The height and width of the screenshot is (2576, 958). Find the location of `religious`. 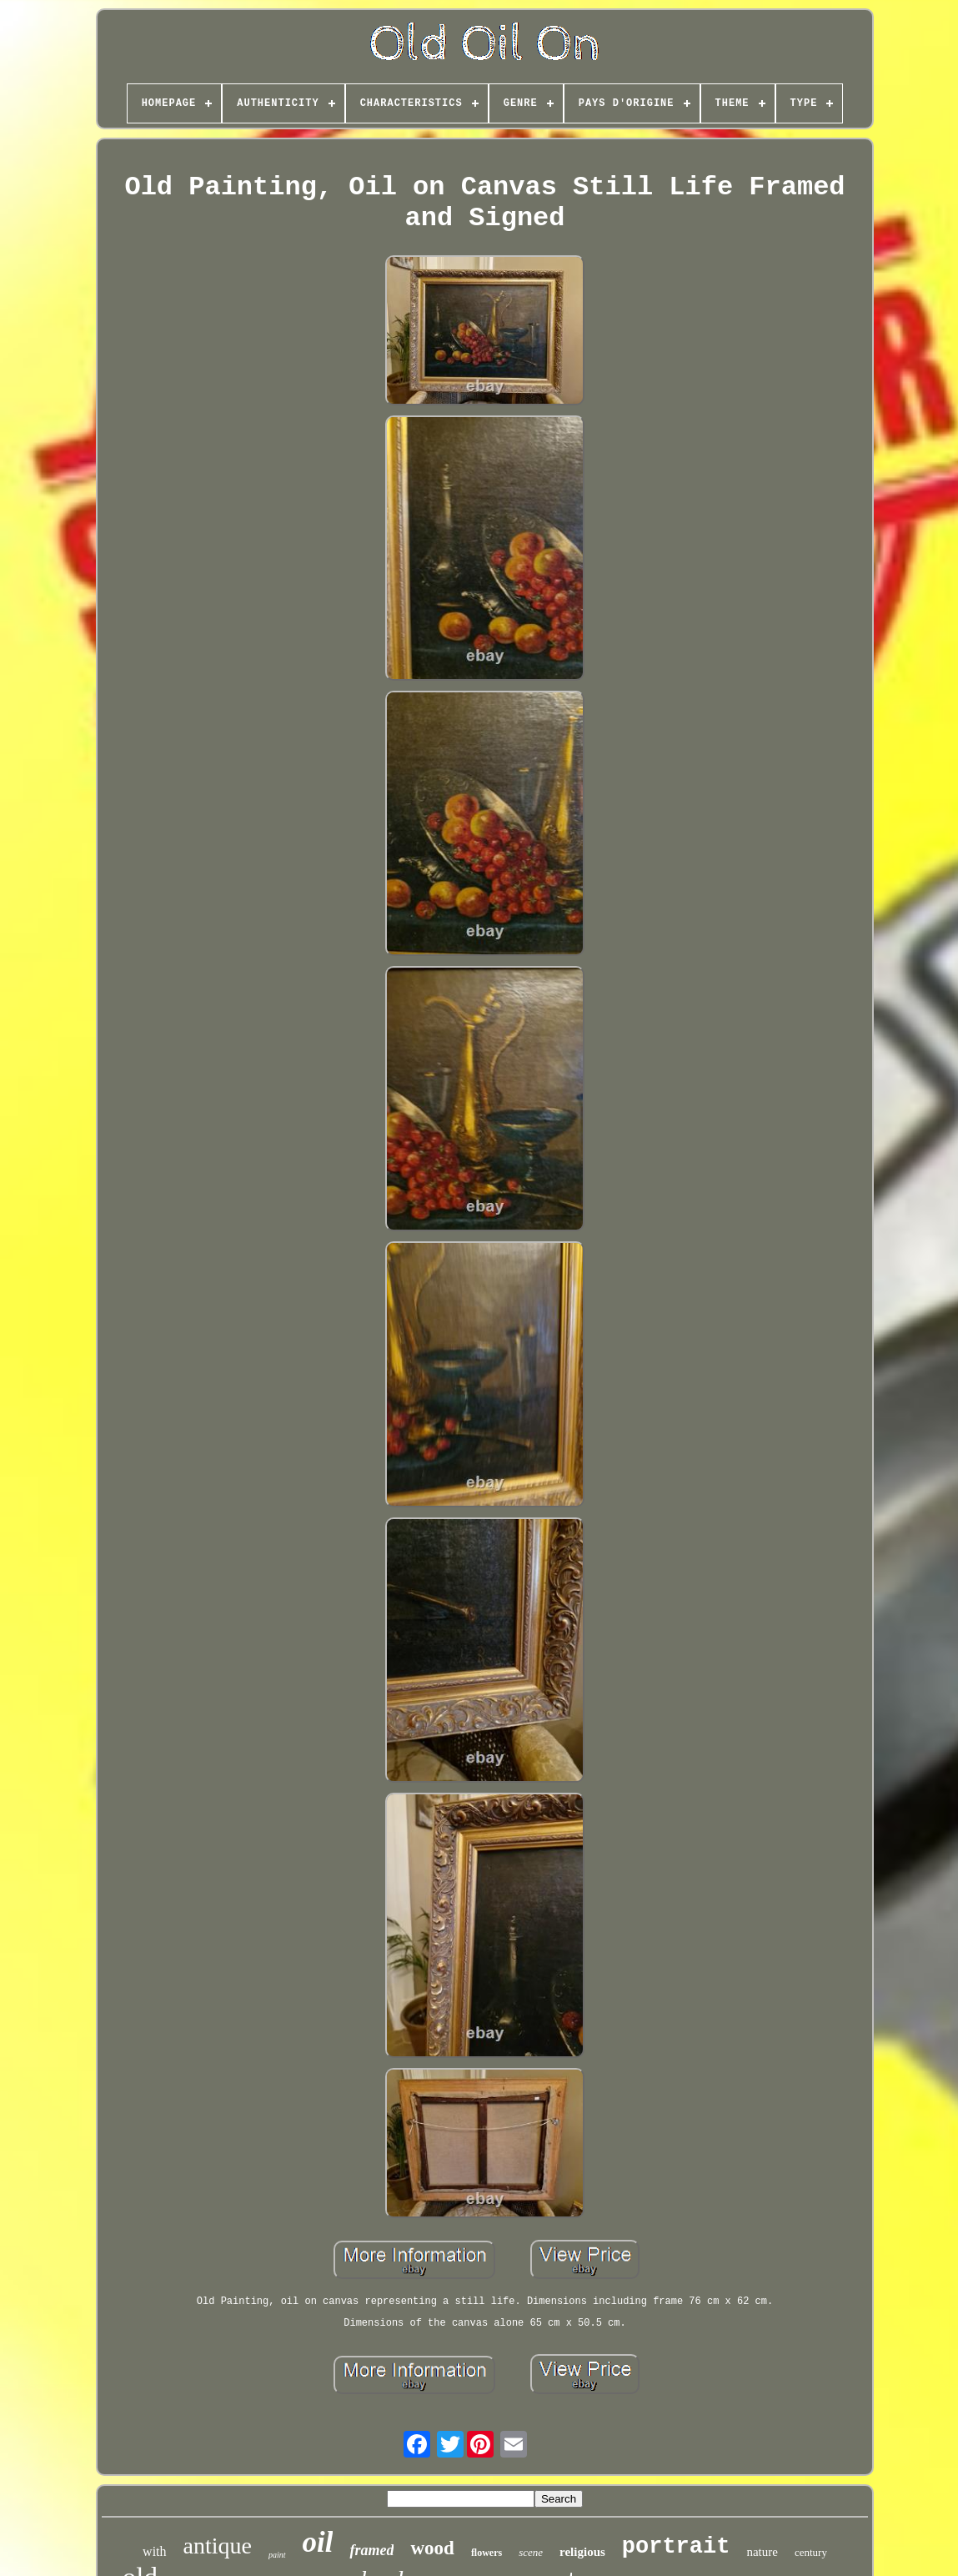

religious is located at coordinates (582, 2551).